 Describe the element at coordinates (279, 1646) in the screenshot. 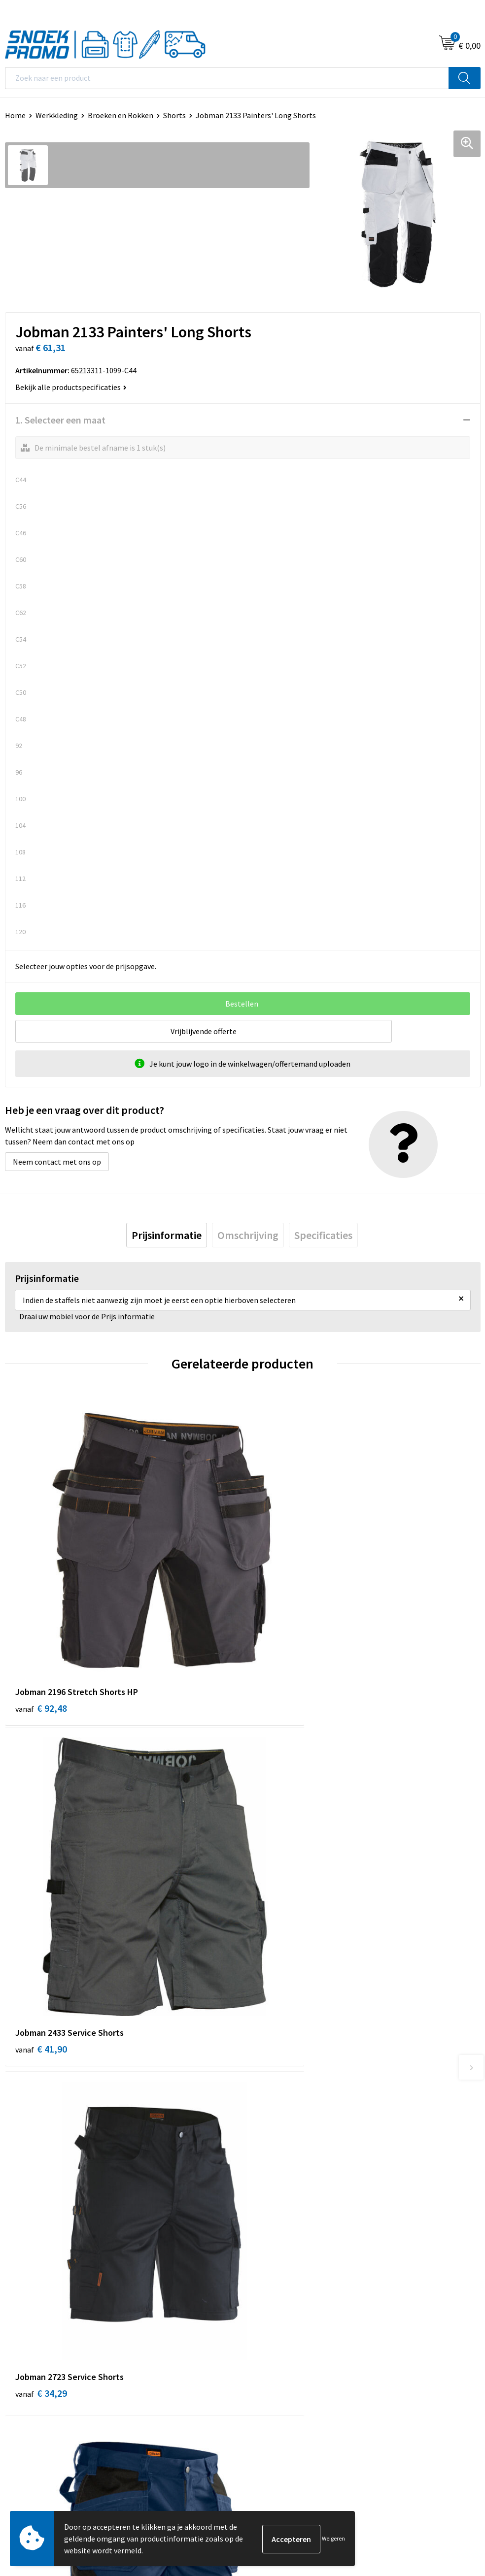

I see `€ 41,90` at that location.